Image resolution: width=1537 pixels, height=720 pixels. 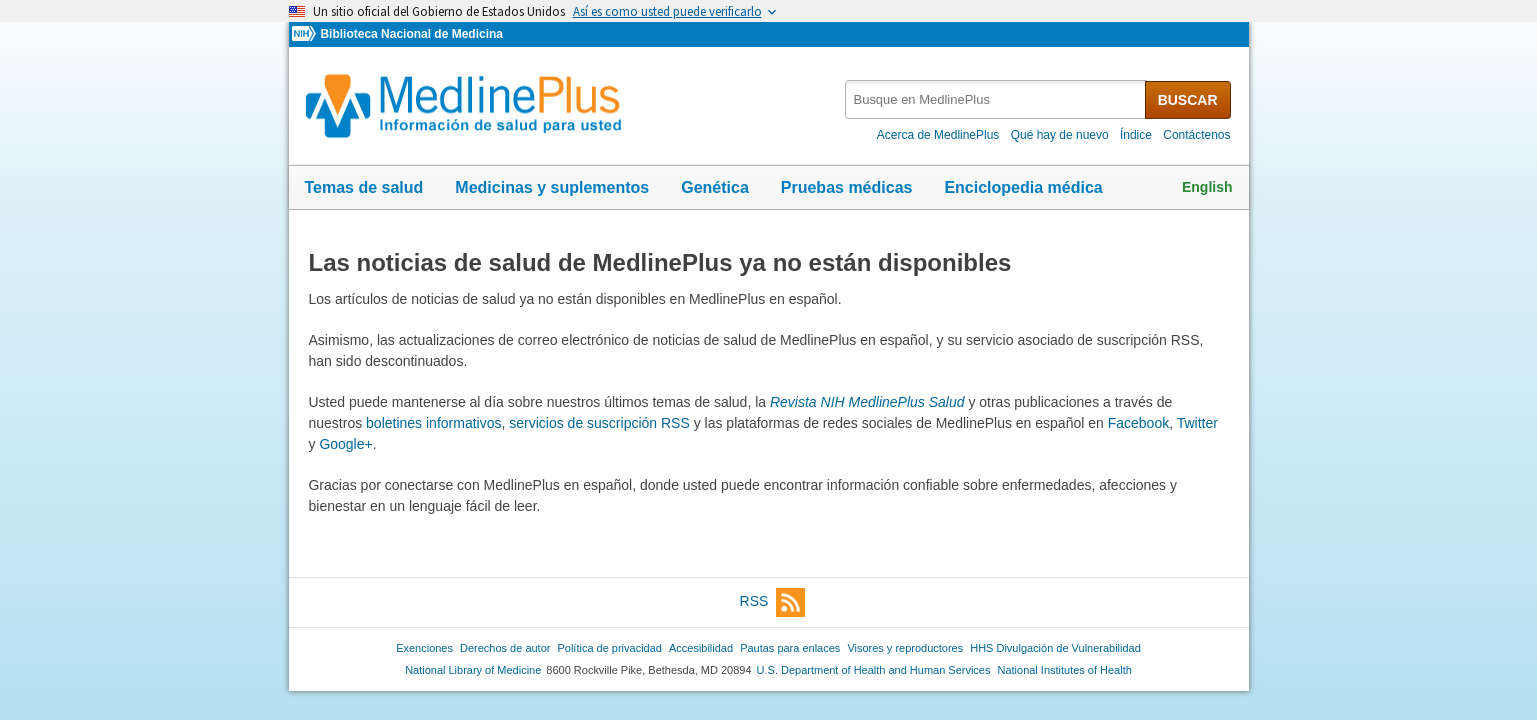 What do you see at coordinates (433, 423) in the screenshot?
I see `boletines informativos` at bounding box center [433, 423].